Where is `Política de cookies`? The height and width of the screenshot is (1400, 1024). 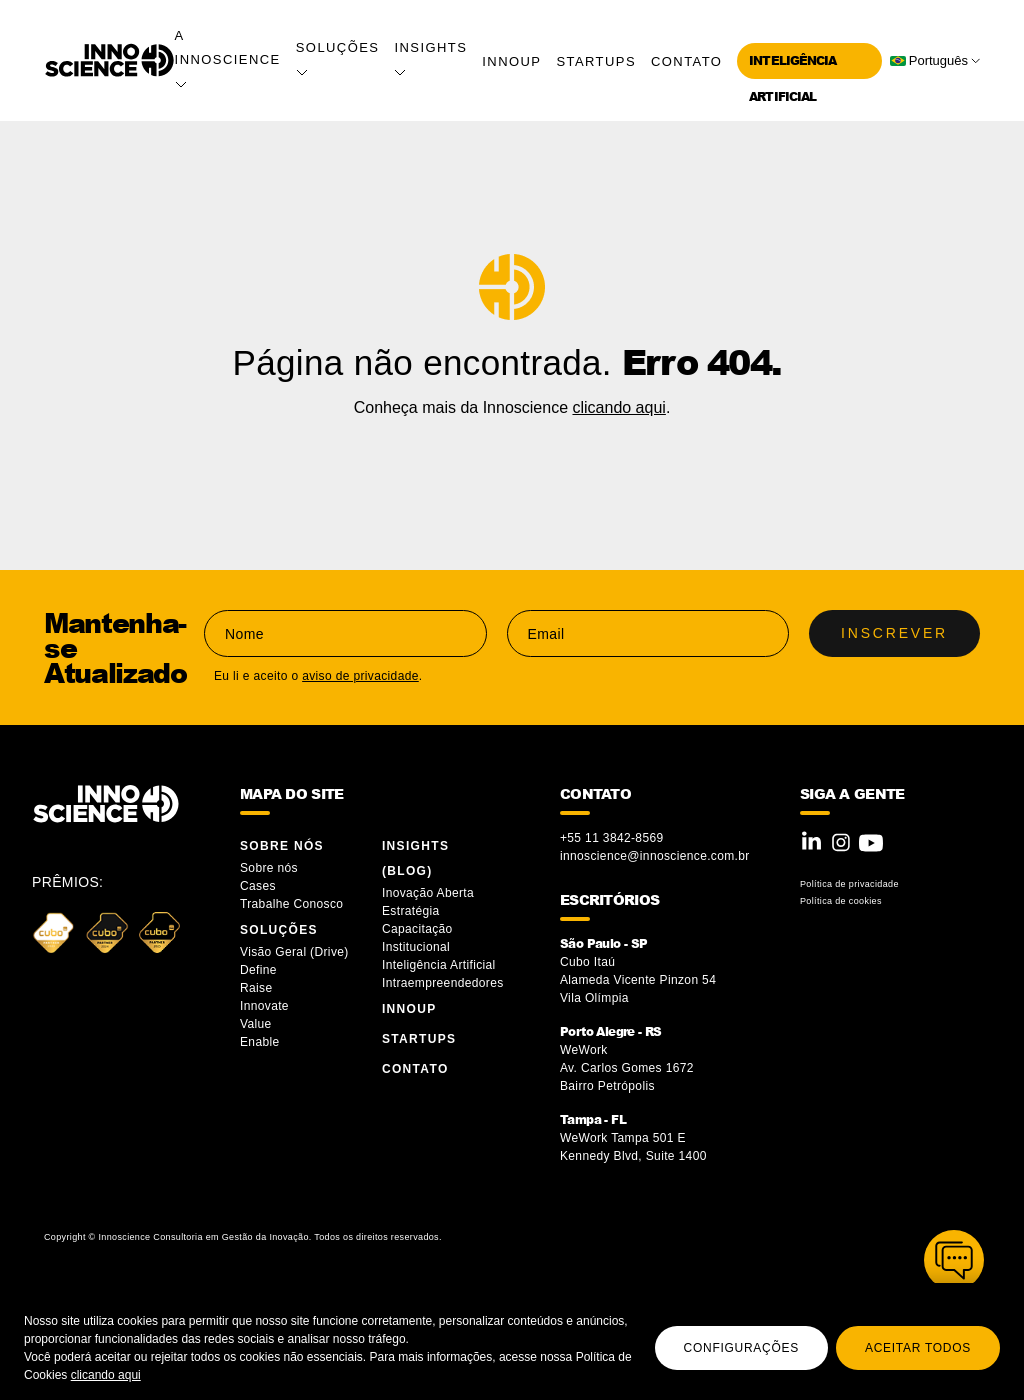 Política de cookies is located at coordinates (841, 901).